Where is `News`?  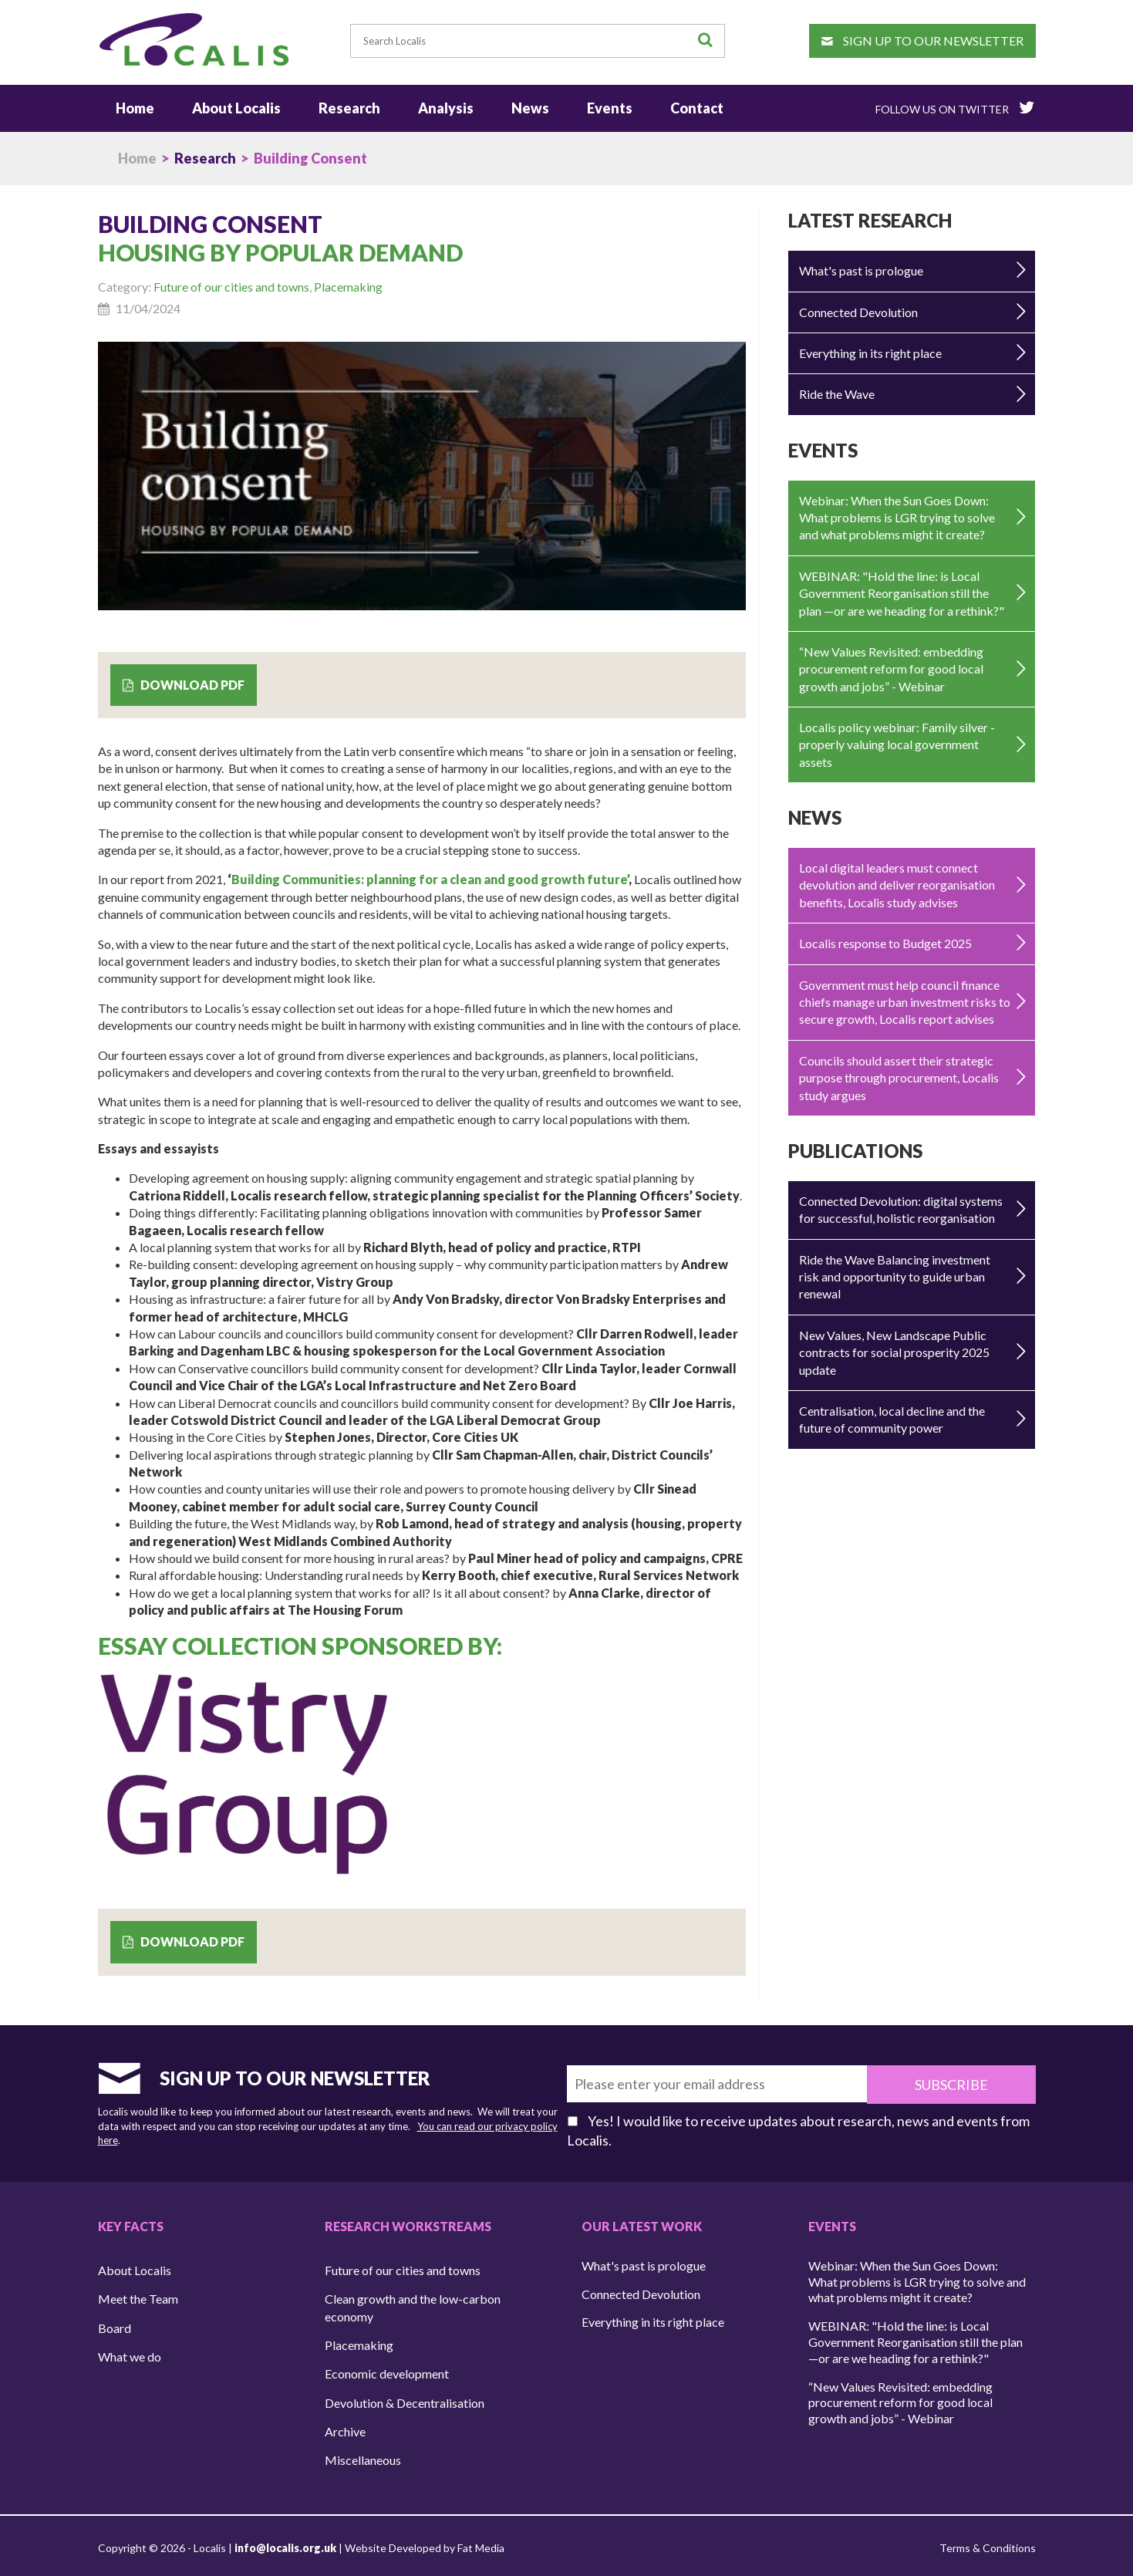 News is located at coordinates (530, 105).